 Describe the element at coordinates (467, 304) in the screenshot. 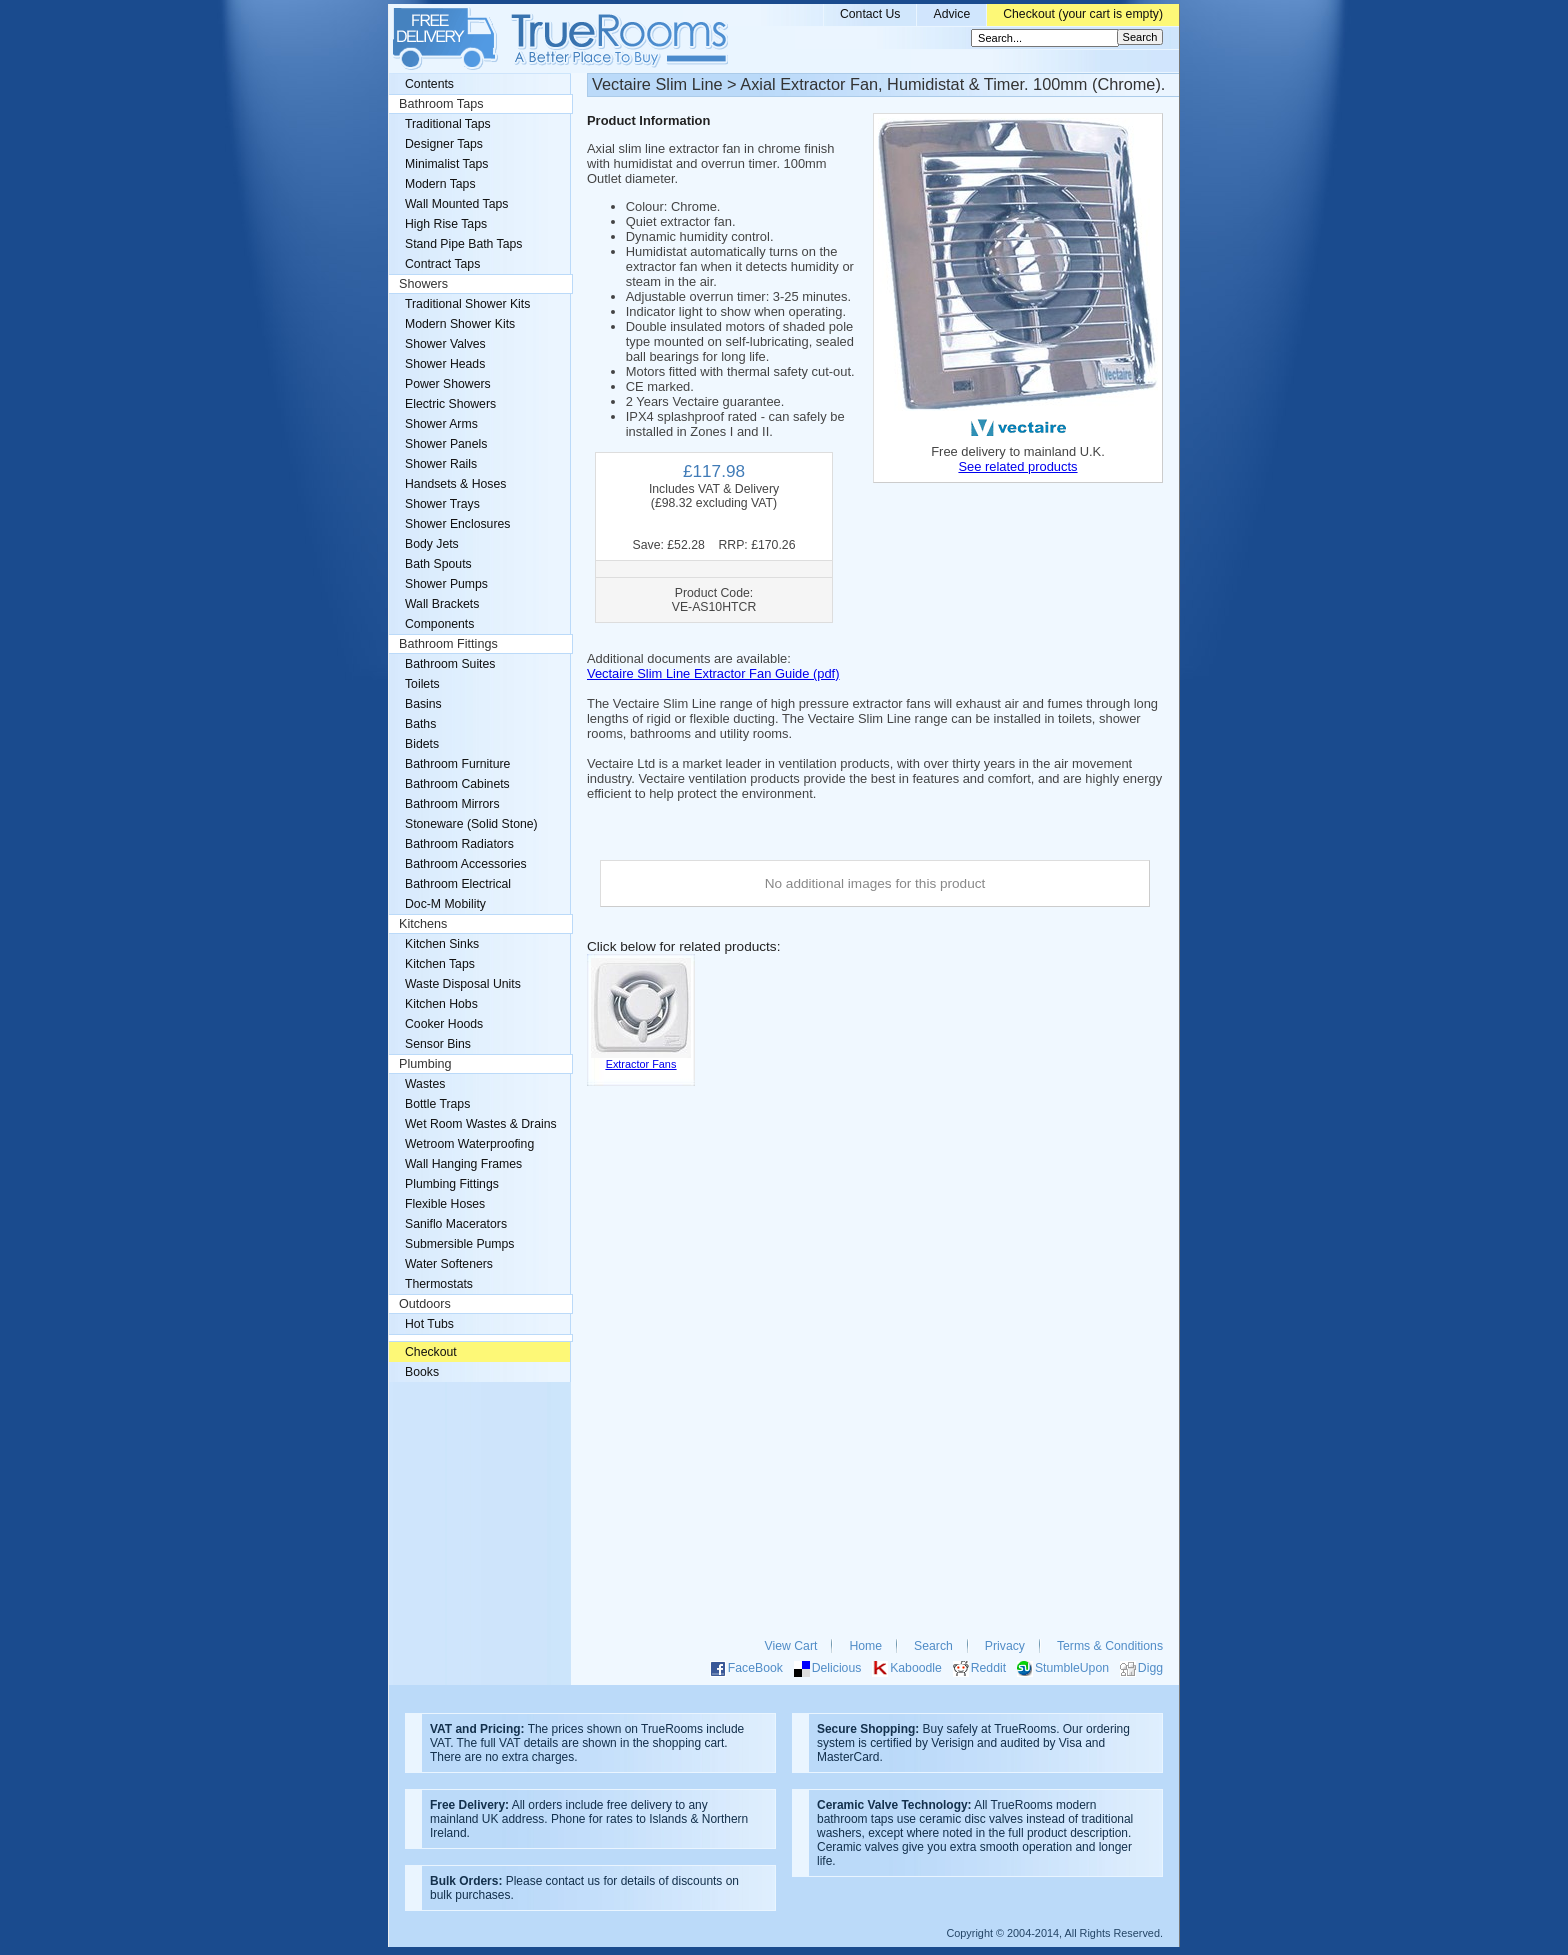

I see `Traditional Shower Kits` at that location.